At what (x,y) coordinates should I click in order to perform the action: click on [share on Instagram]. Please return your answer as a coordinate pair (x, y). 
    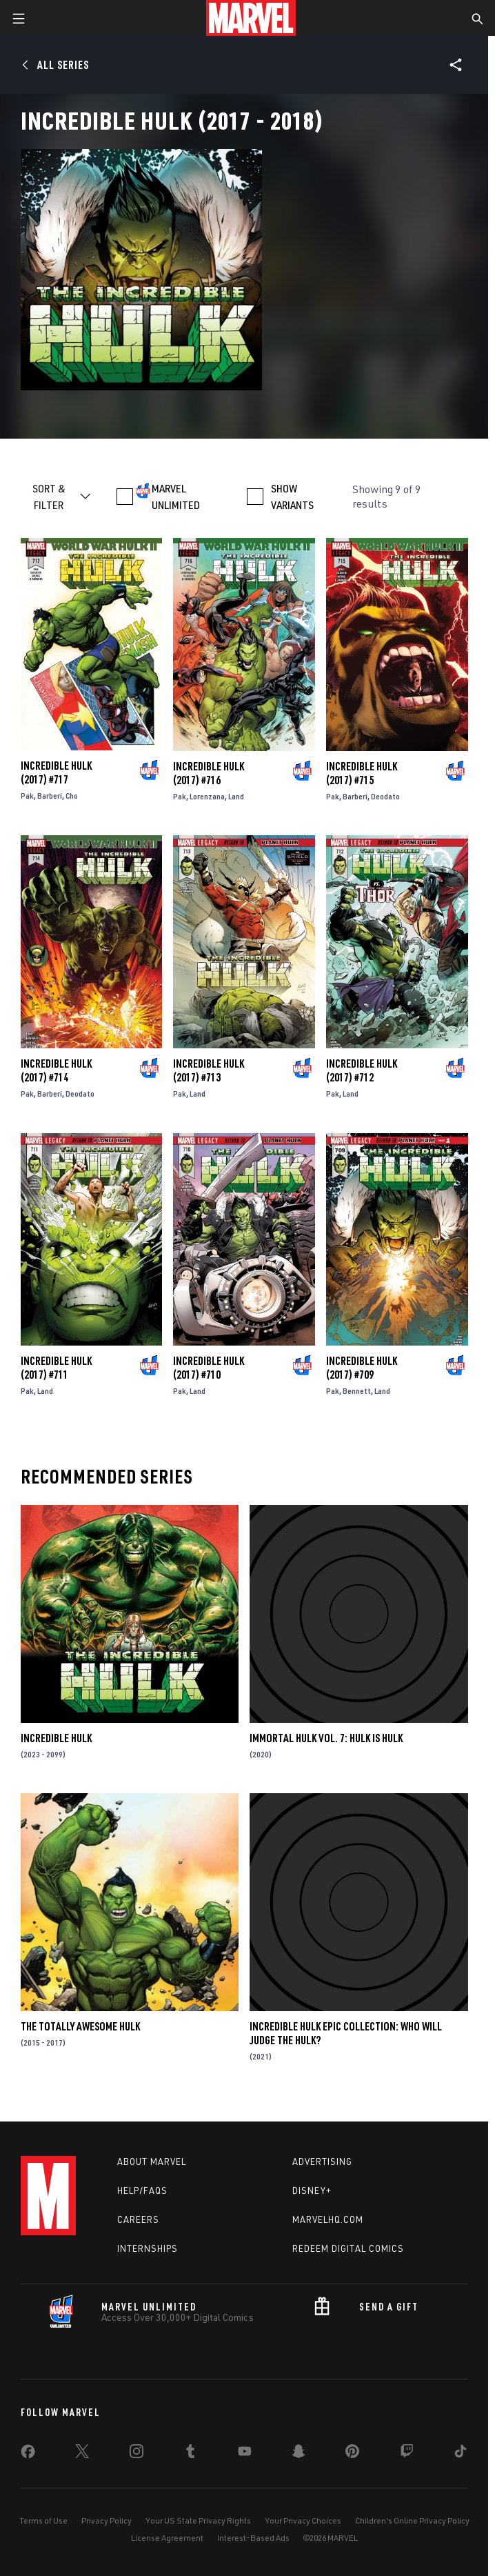
    Looking at the image, I should click on (136, 2454).